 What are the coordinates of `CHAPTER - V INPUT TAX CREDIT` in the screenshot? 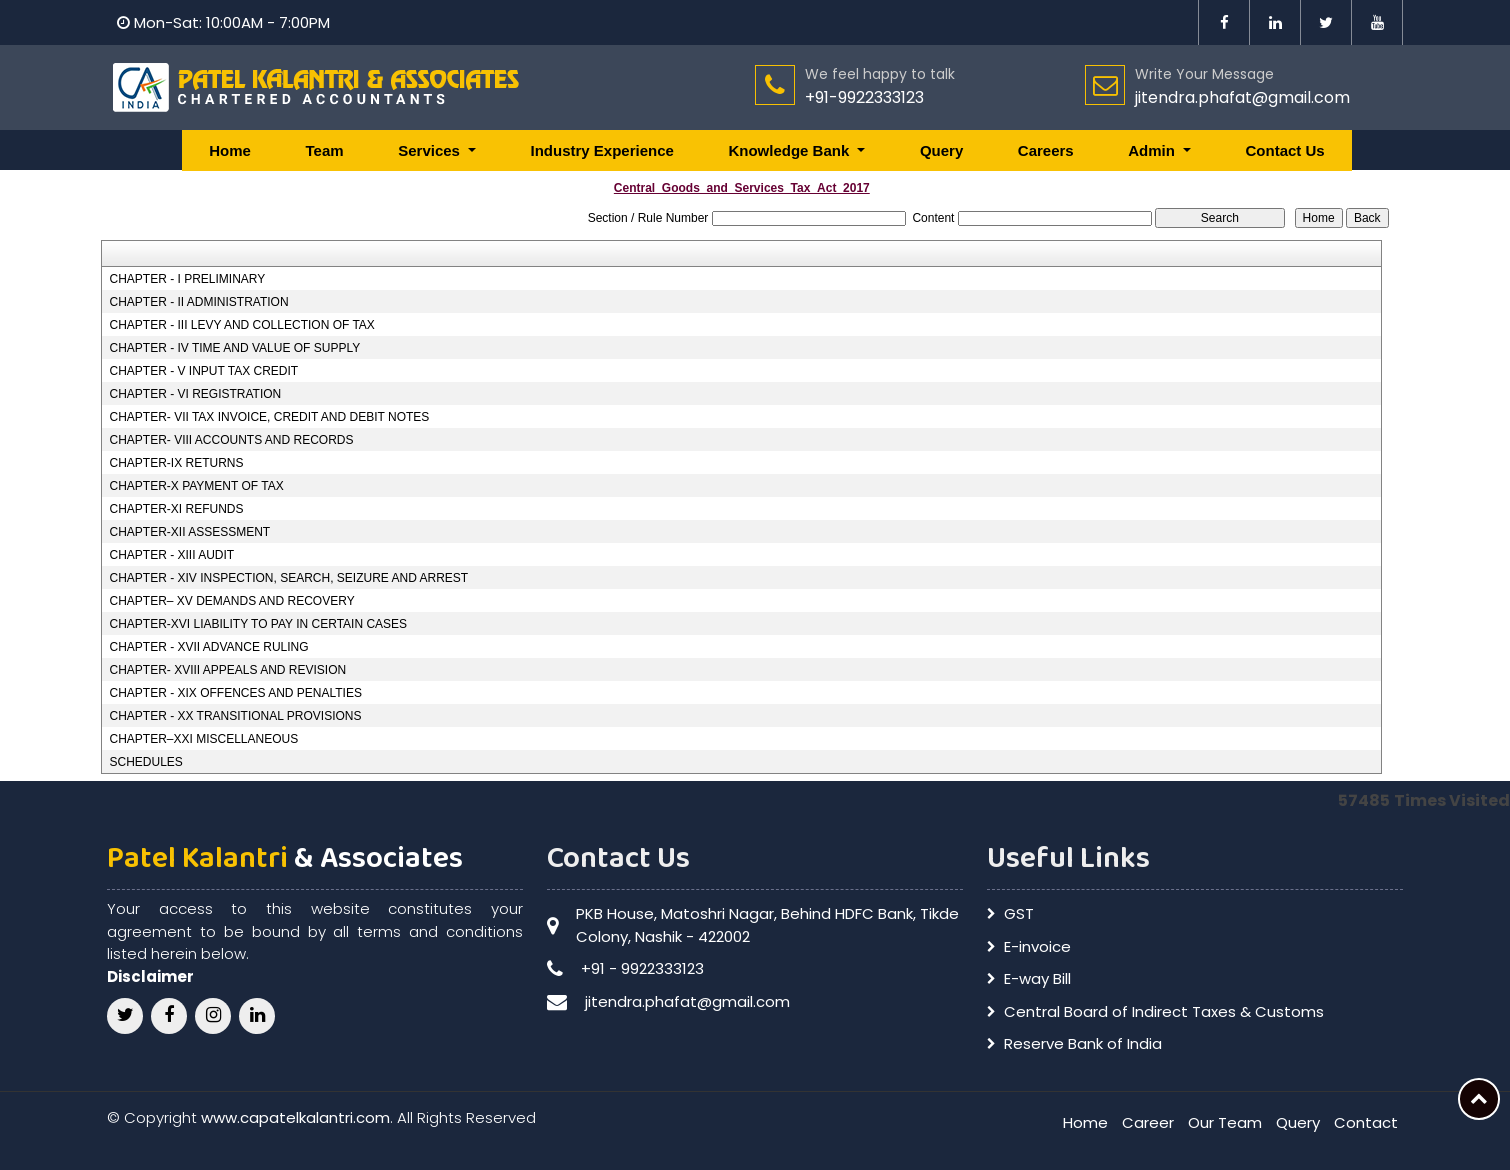 It's located at (203, 371).